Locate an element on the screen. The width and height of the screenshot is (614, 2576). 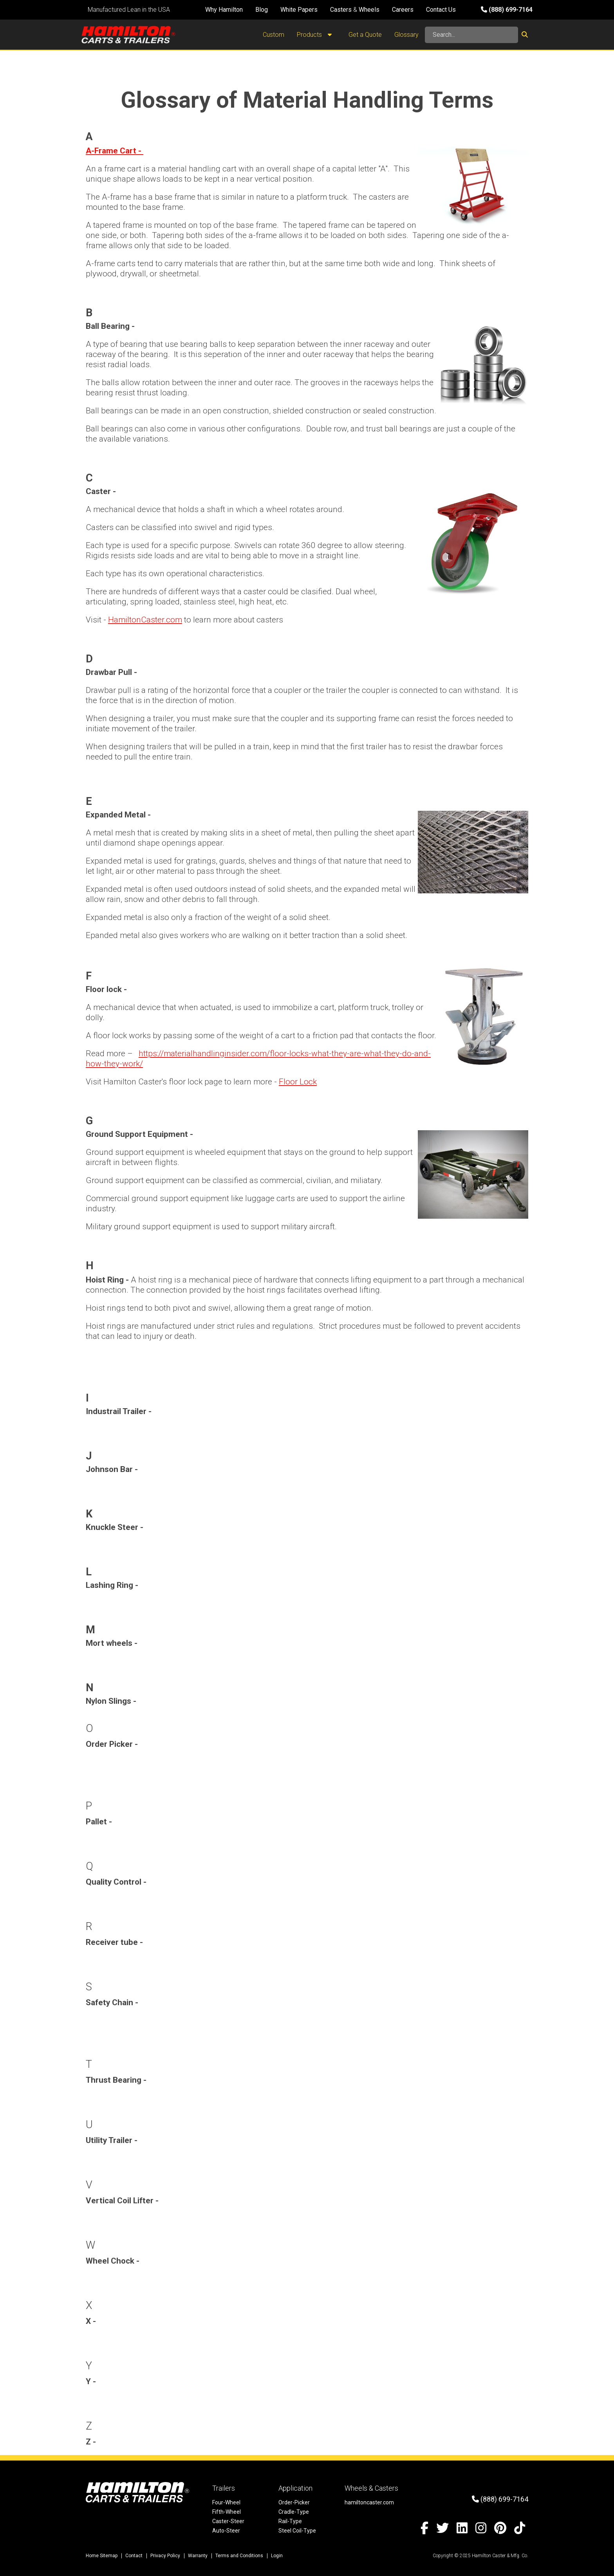
Custom is located at coordinates (273, 34).